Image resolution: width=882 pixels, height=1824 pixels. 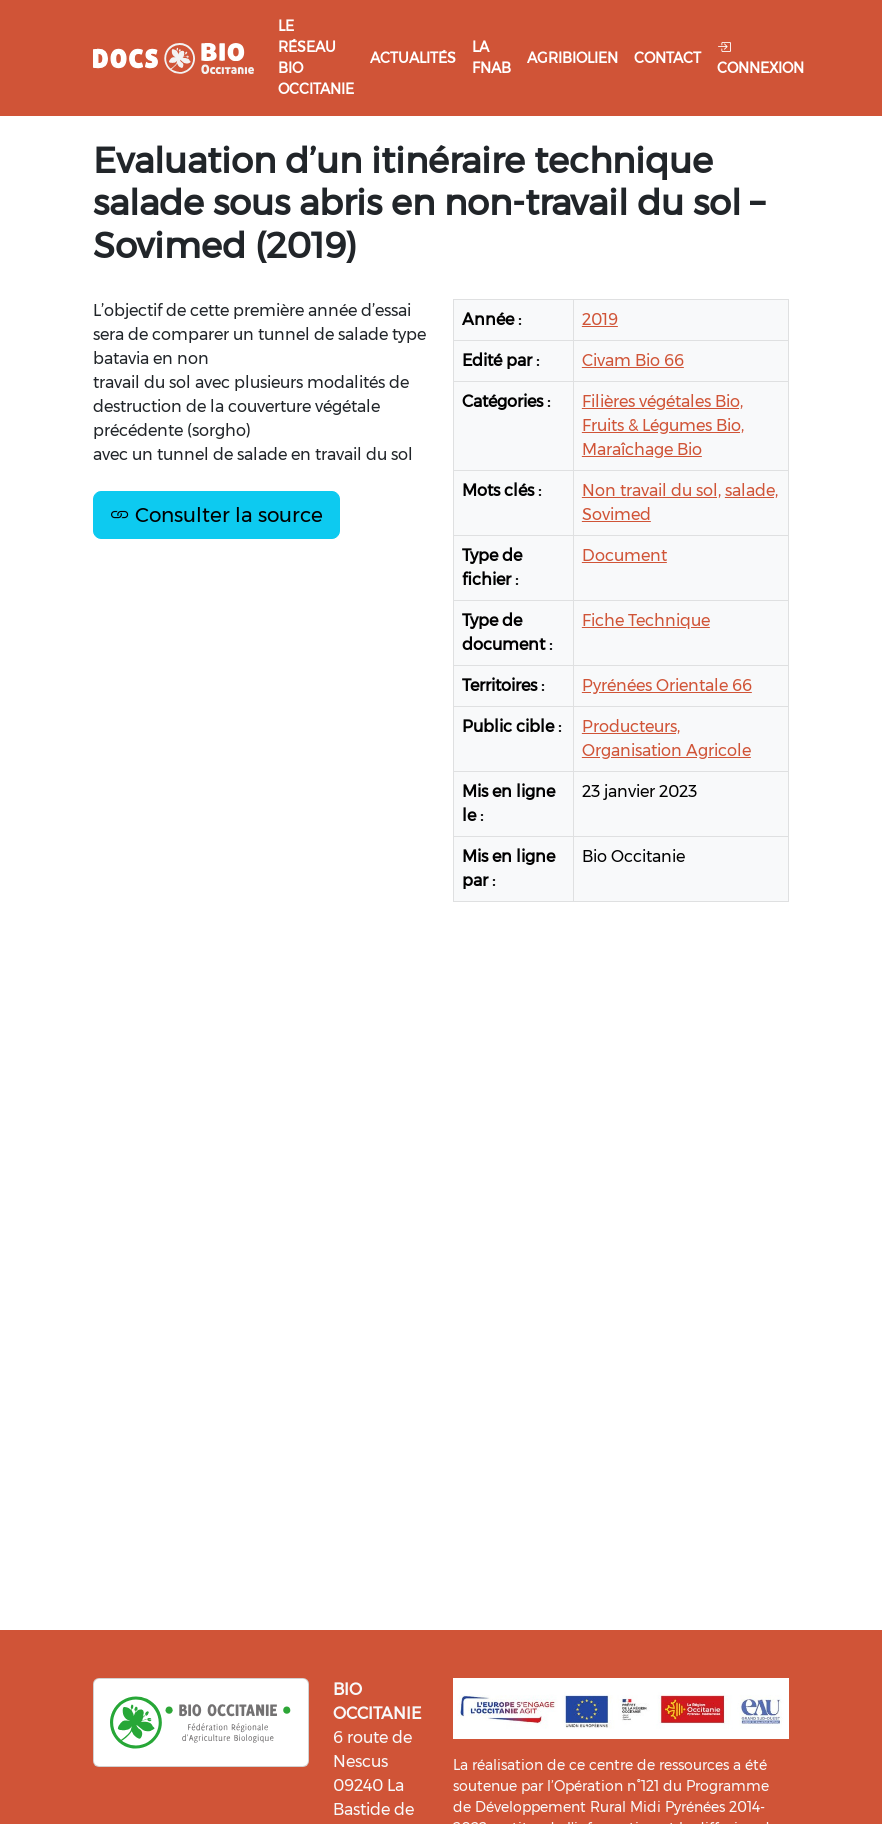 What do you see at coordinates (666, 750) in the screenshot?
I see `Organisation Agricole` at bounding box center [666, 750].